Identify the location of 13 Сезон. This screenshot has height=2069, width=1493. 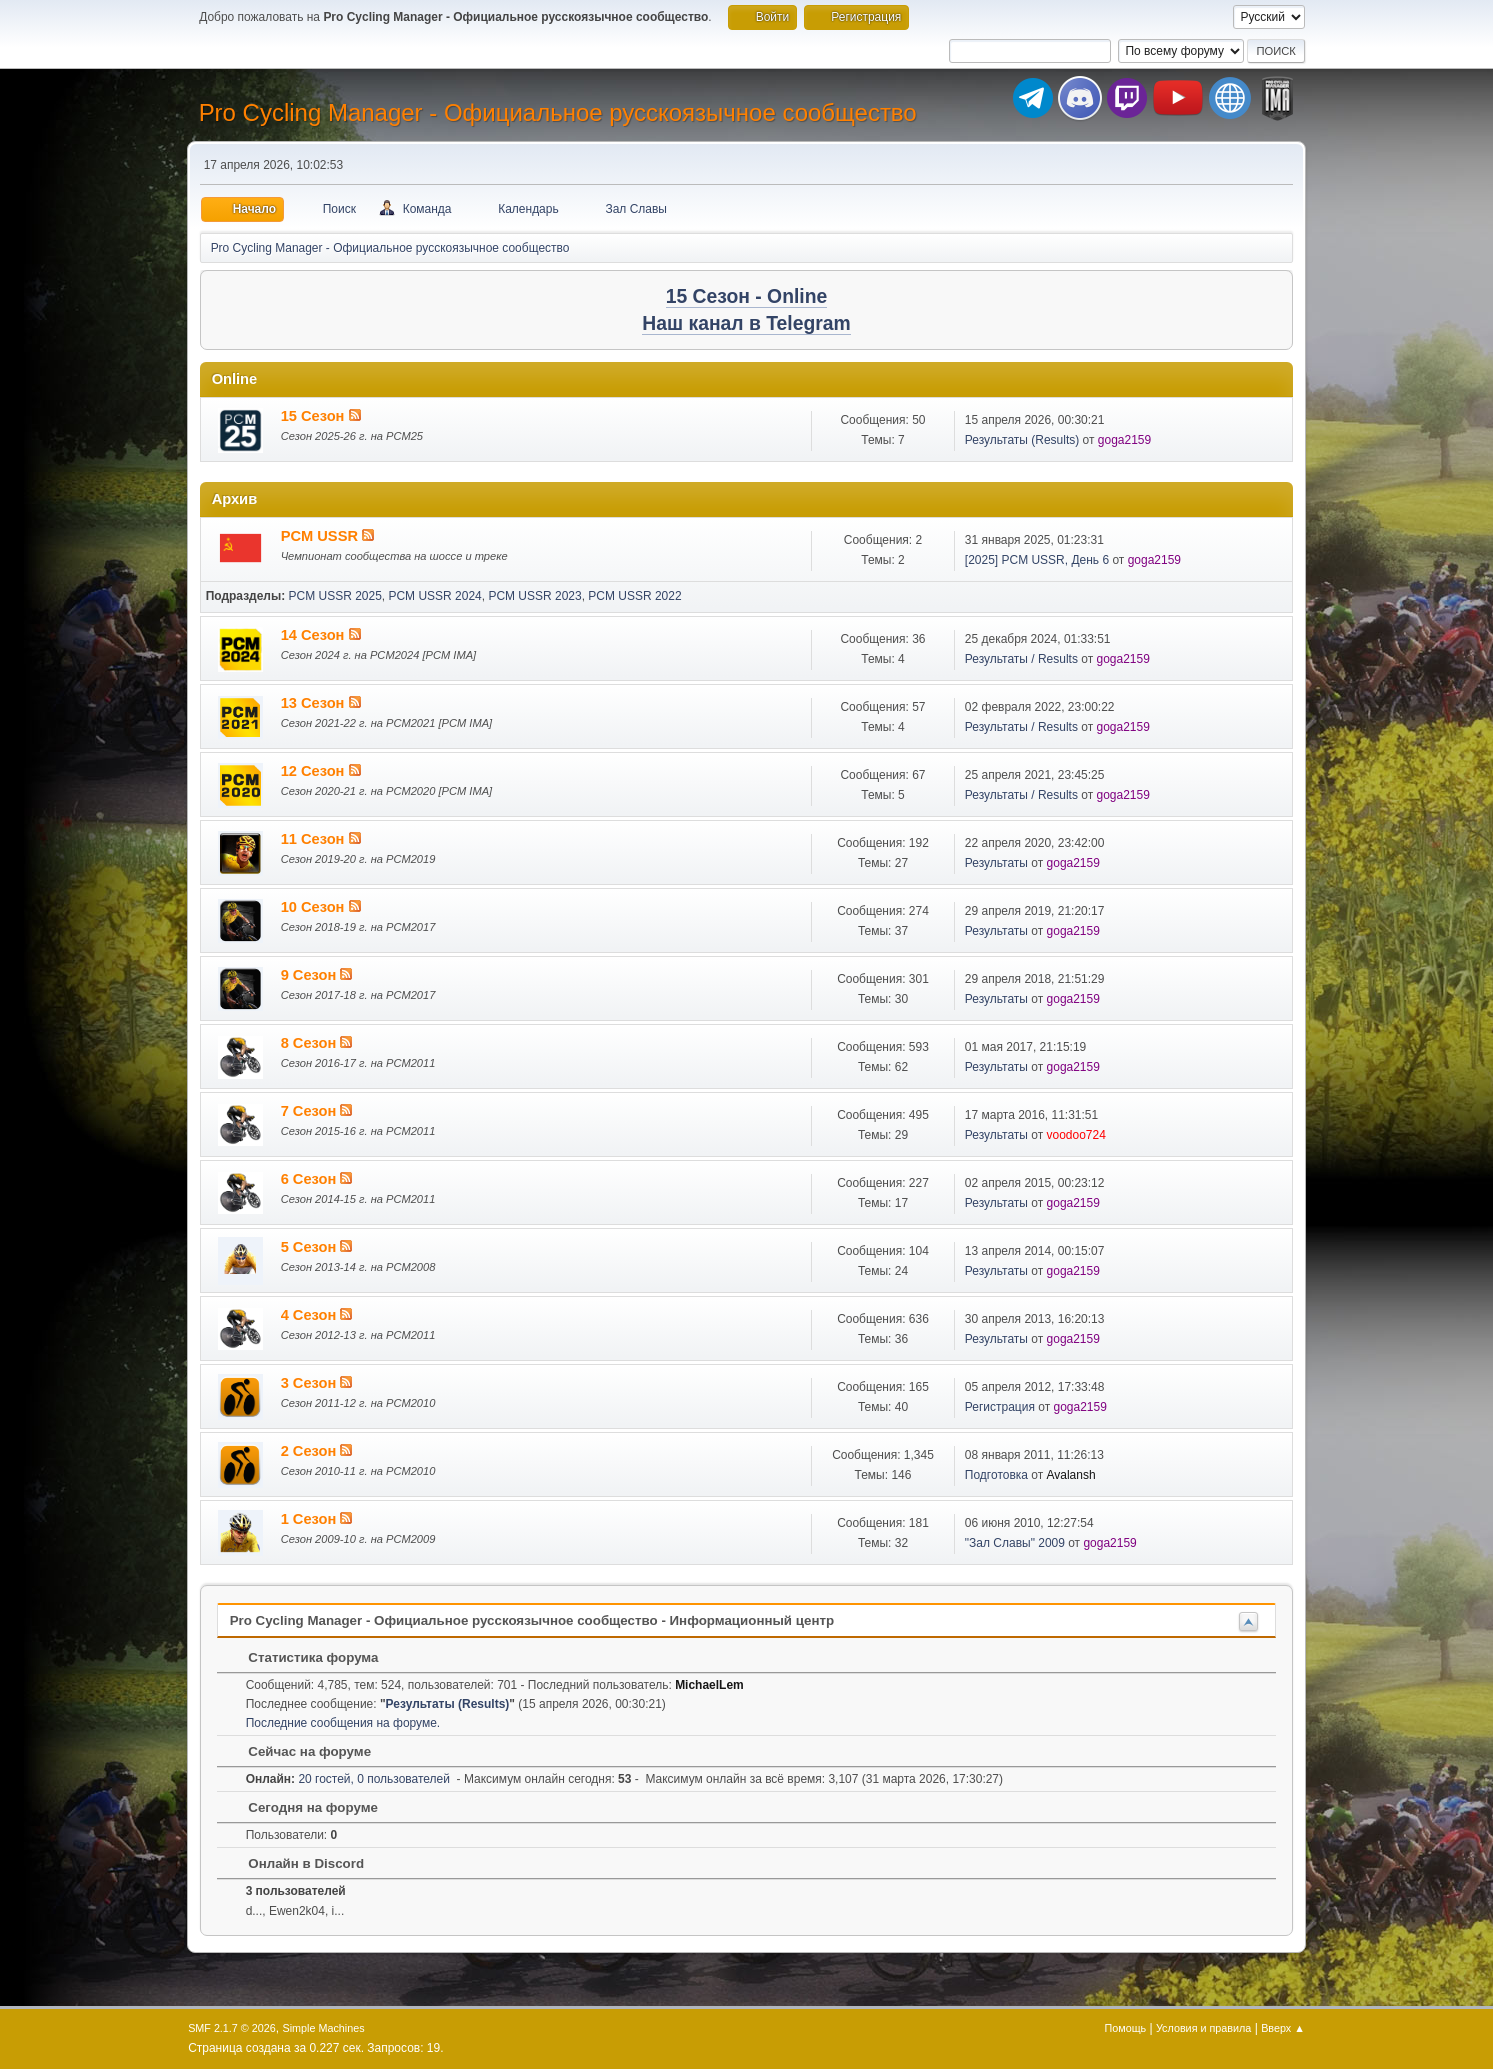
(315, 703).